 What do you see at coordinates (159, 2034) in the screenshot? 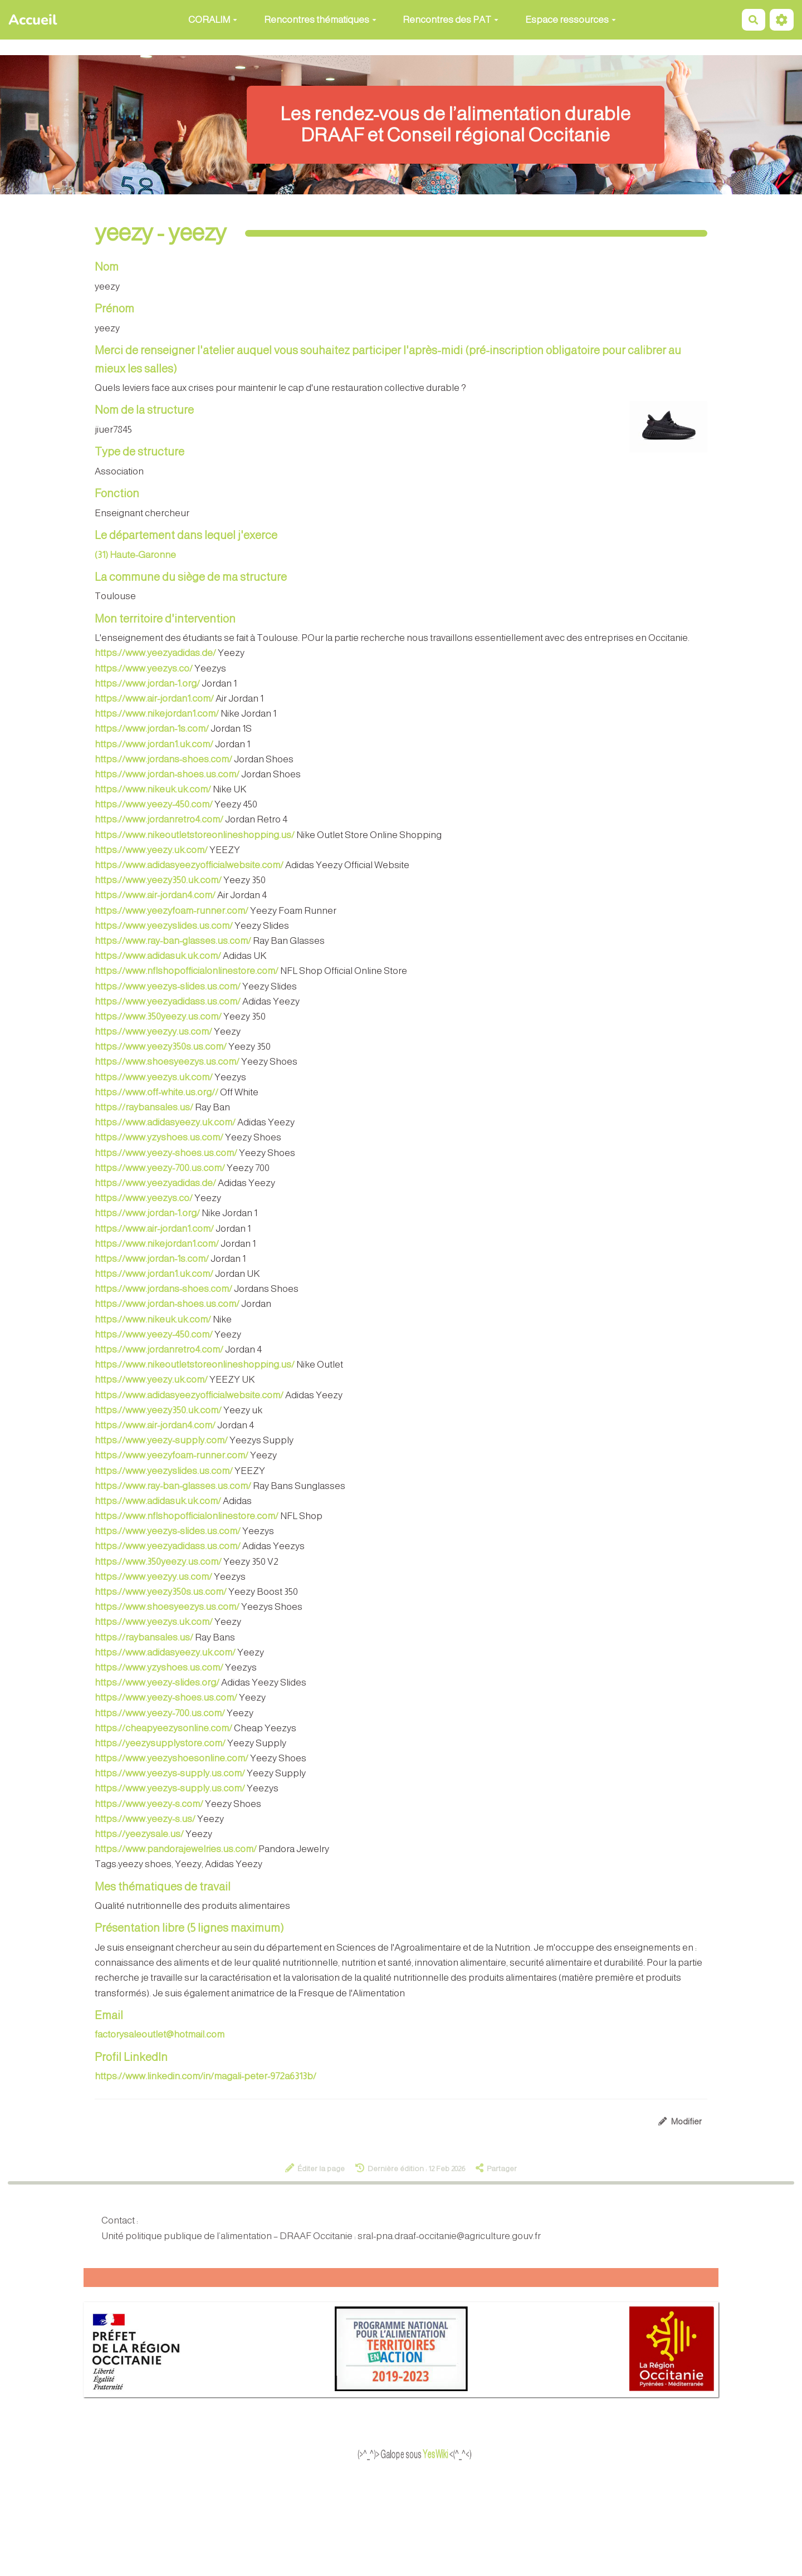
I see `factorysaleoutlet@hotmail.com` at bounding box center [159, 2034].